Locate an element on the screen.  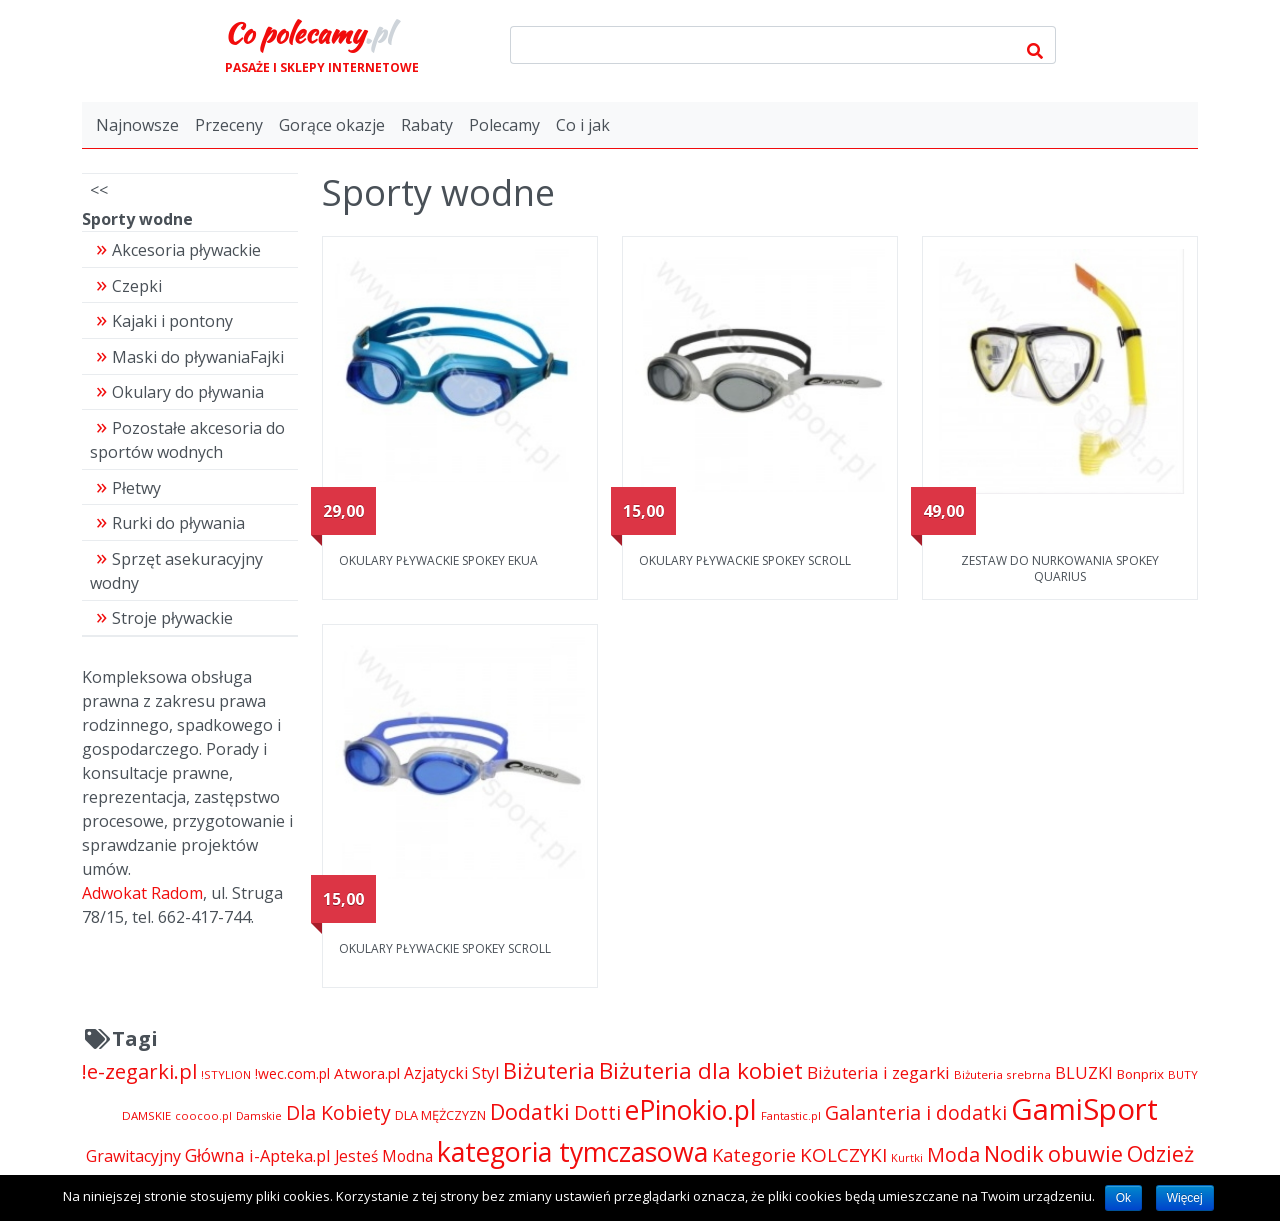
Damskie [Damskie (4 155 pozycji)] is located at coordinates (259, 1115).